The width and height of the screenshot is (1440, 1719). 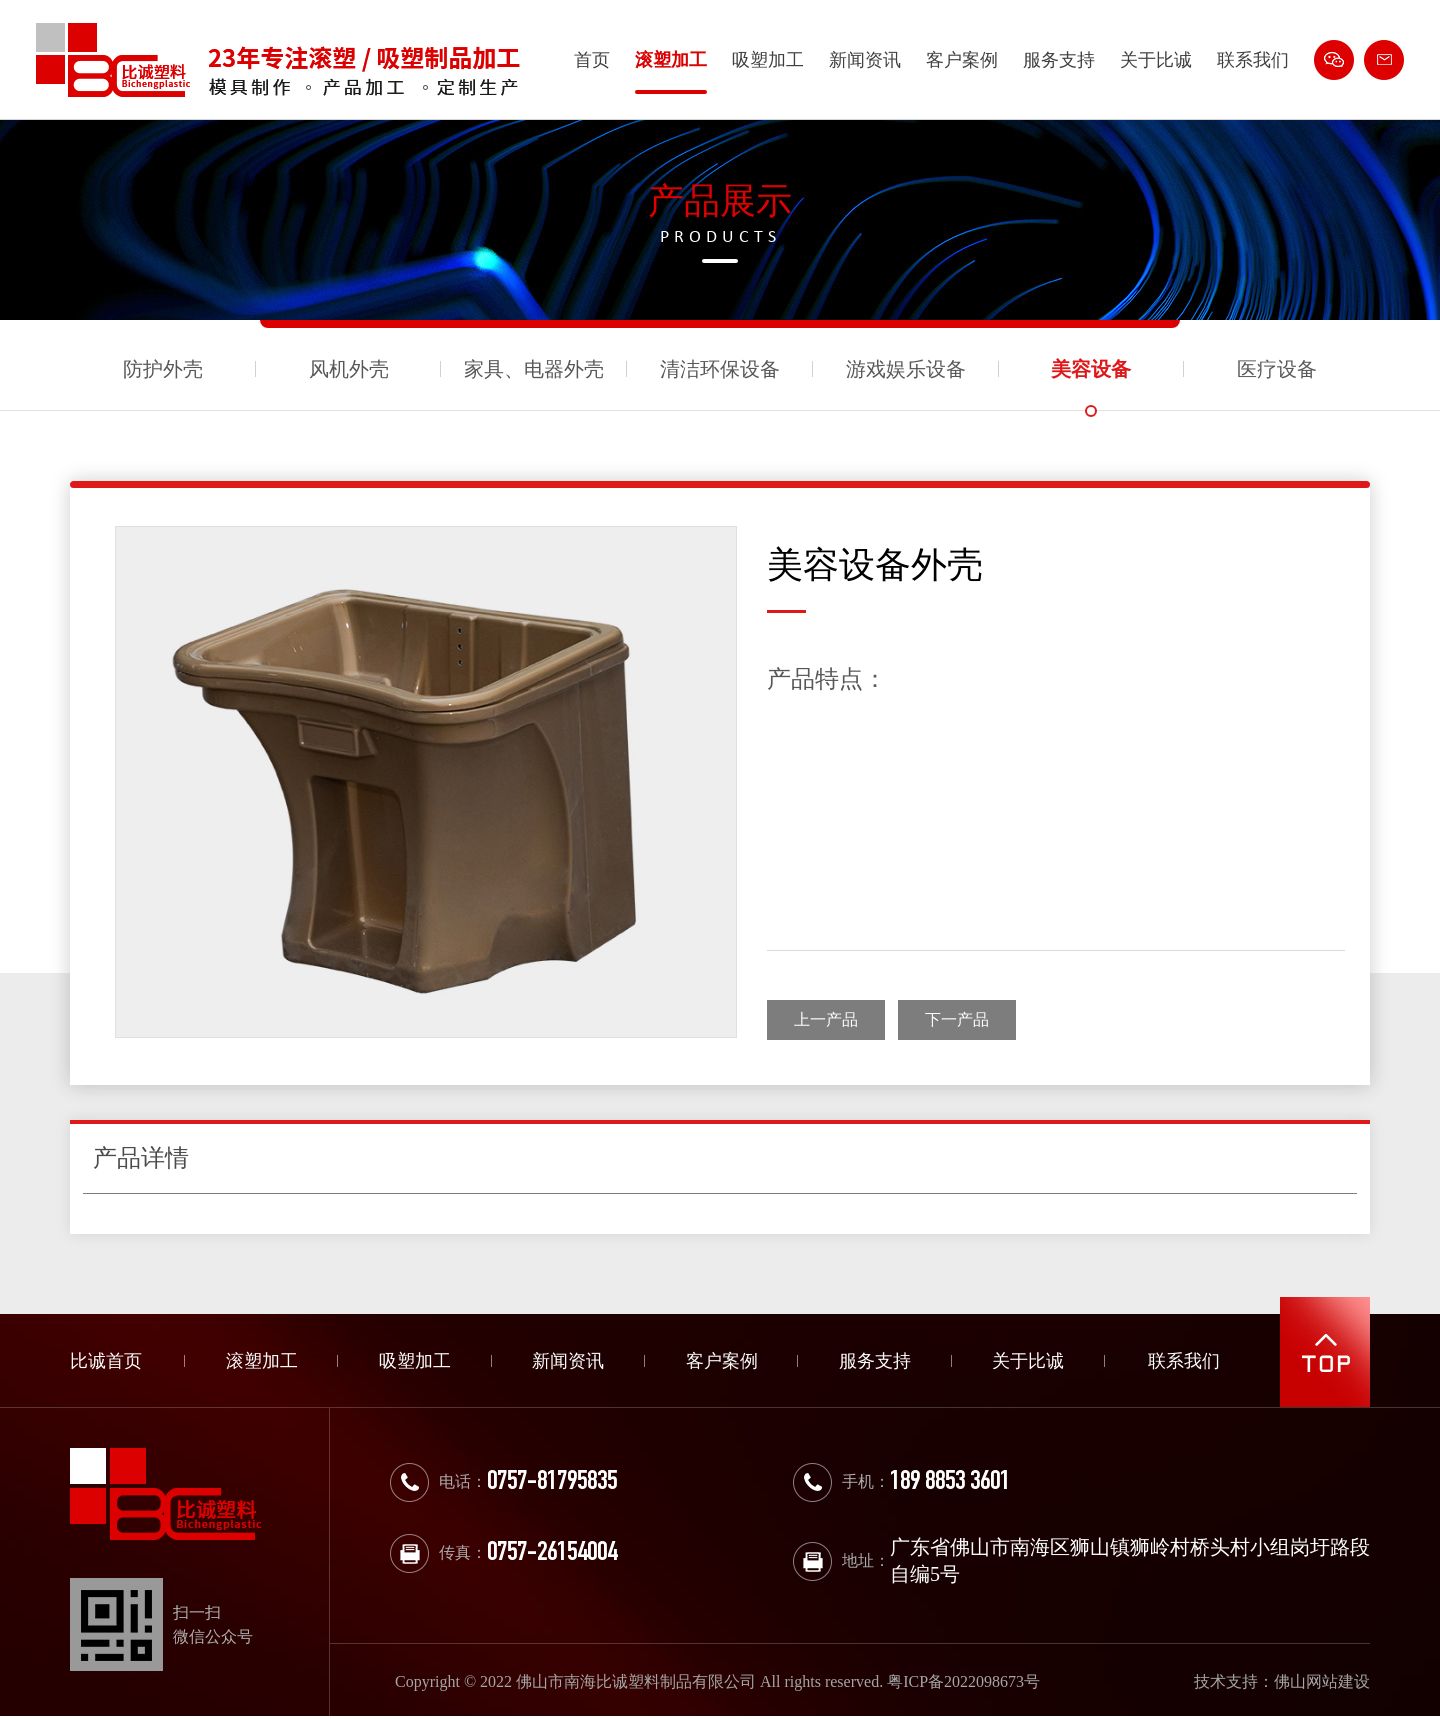 What do you see at coordinates (963, 1681) in the screenshot?
I see `粤ICP备2022098673号` at bounding box center [963, 1681].